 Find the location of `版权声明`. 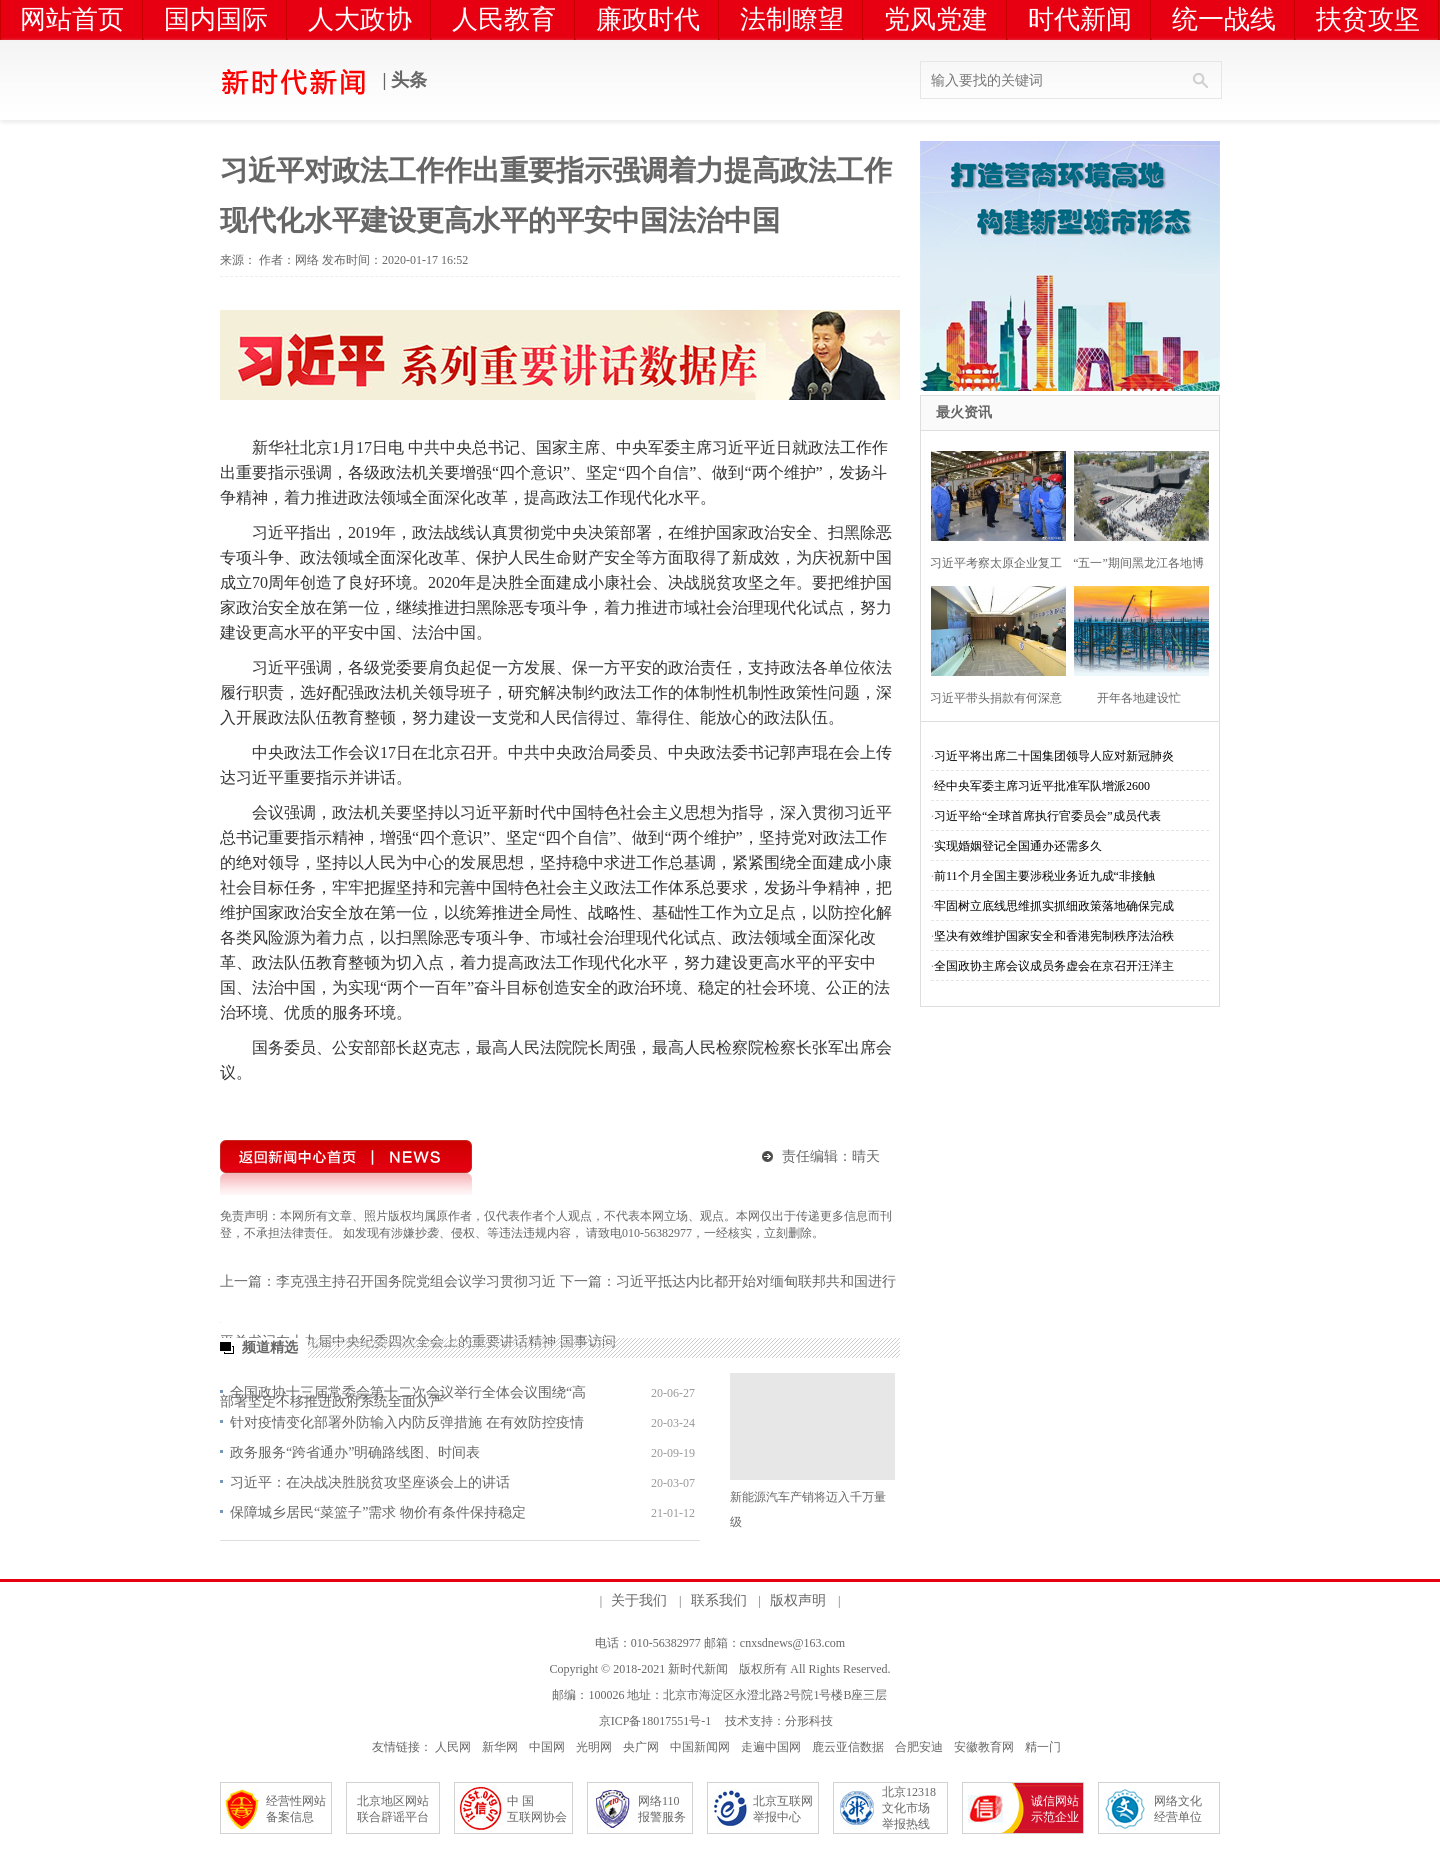

版权声明 is located at coordinates (798, 1600).